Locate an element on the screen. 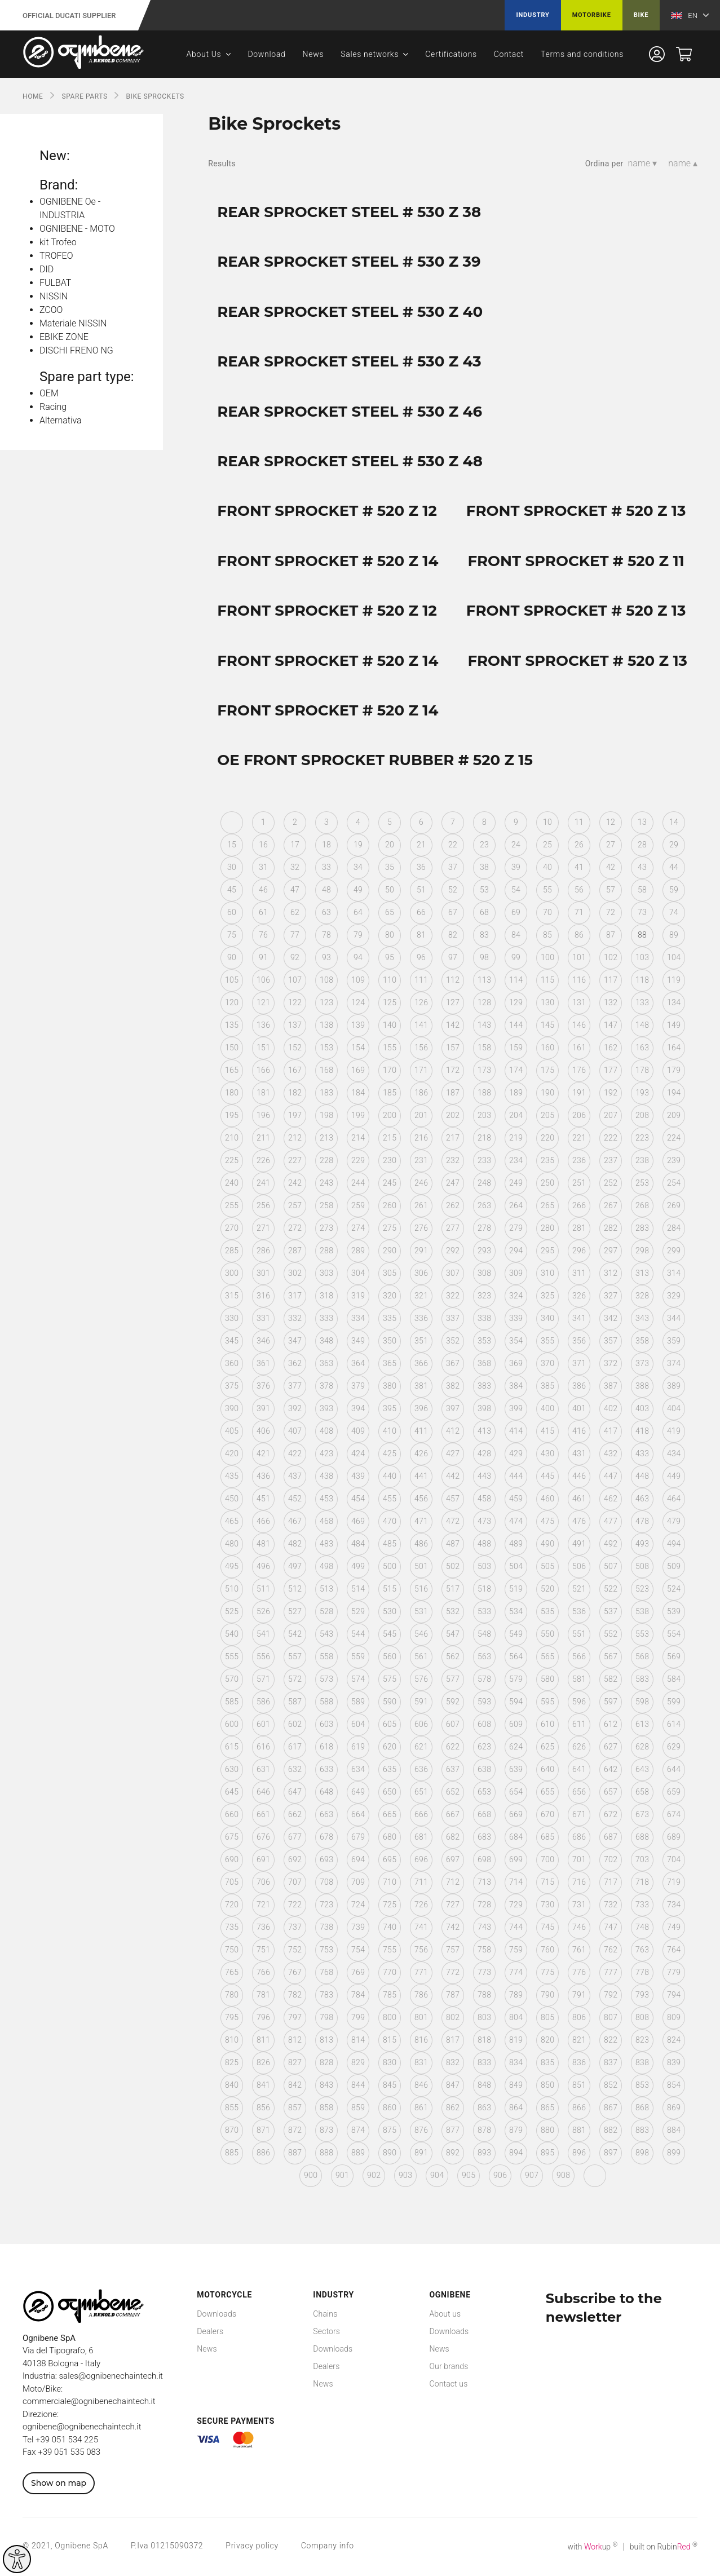 The image size is (720, 2576). 407 is located at coordinates (295, 1430).